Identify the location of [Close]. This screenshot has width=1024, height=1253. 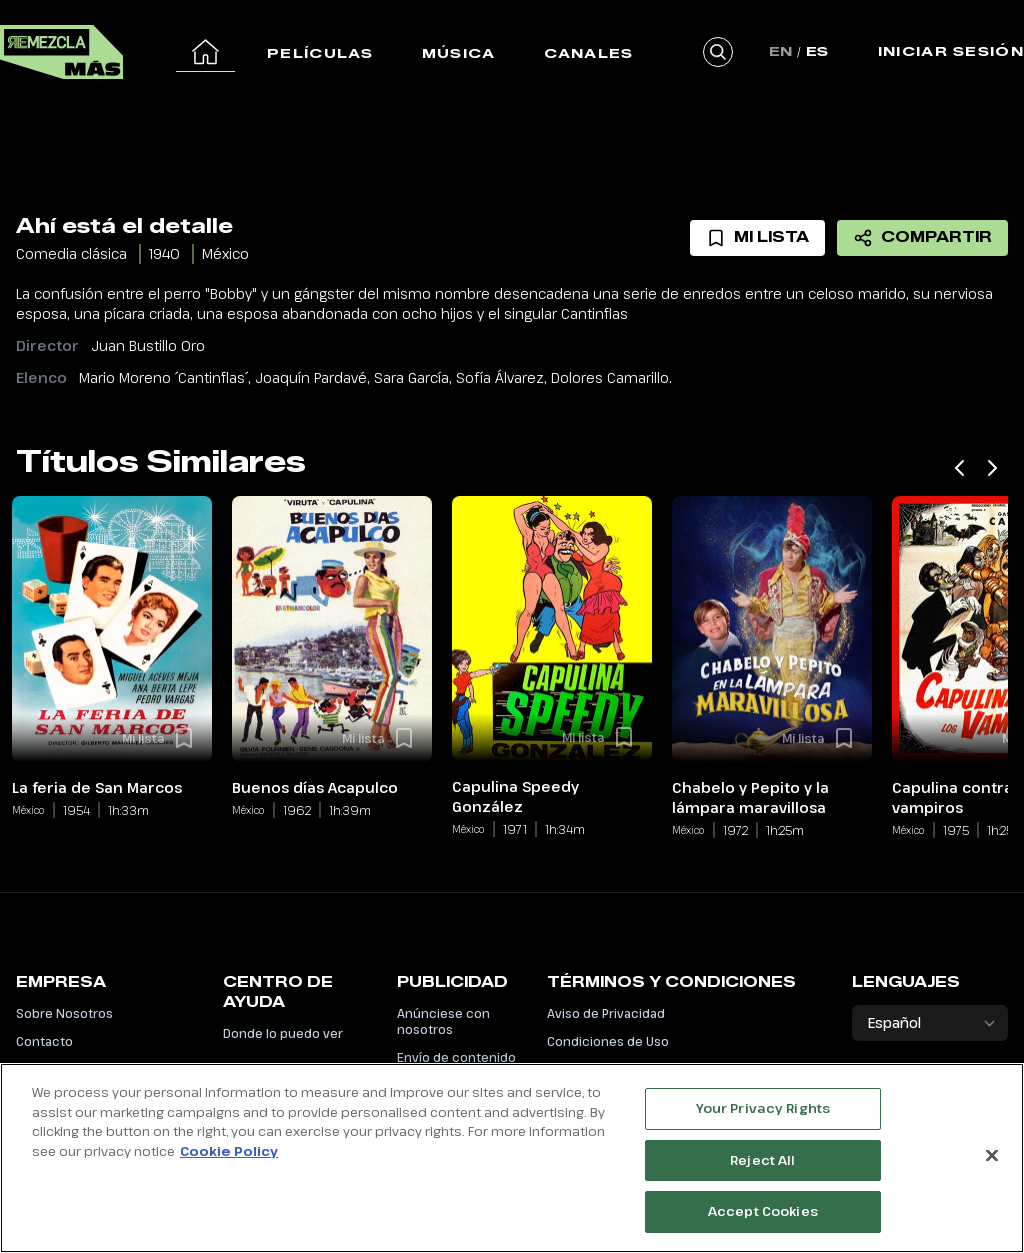
(992, 1166).